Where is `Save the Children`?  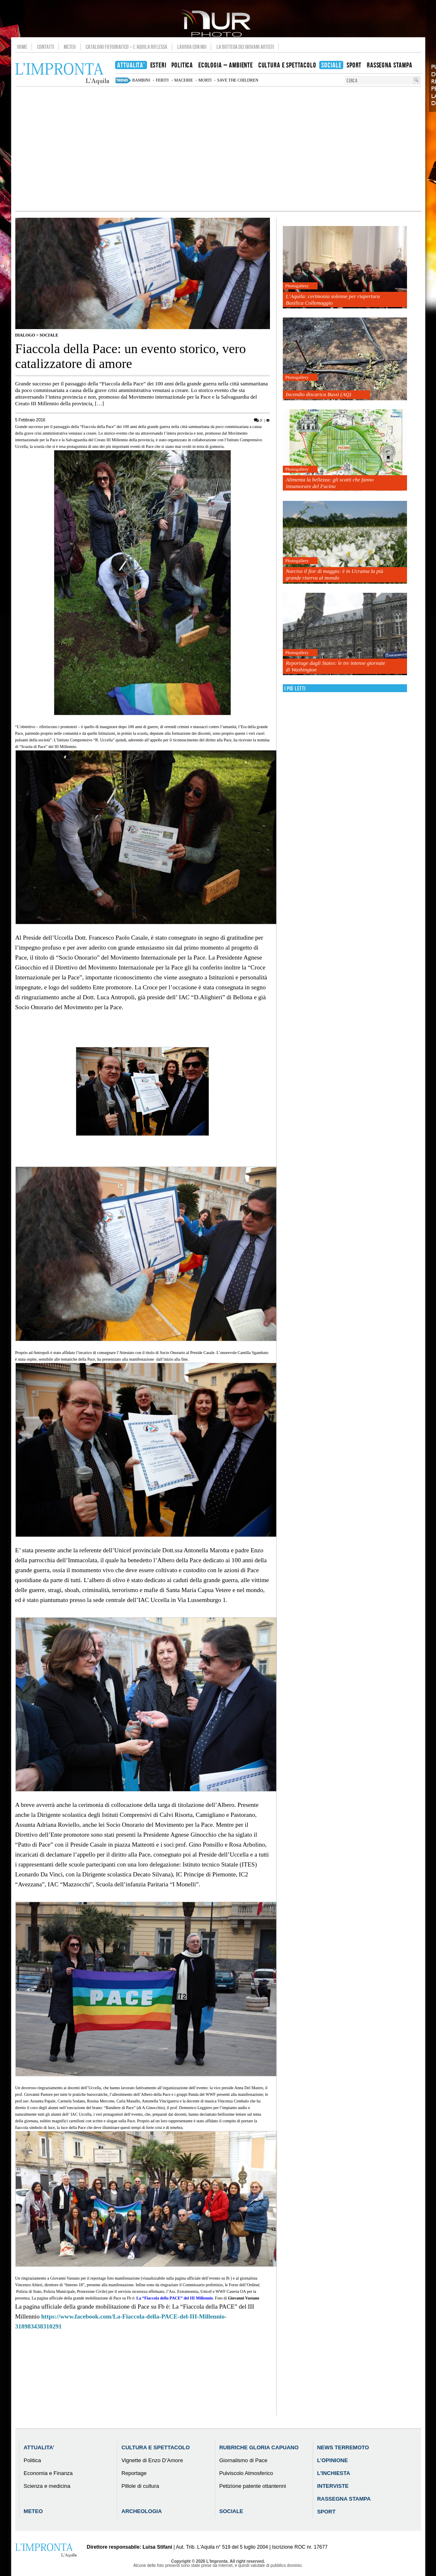
Save the Children is located at coordinates (237, 80).